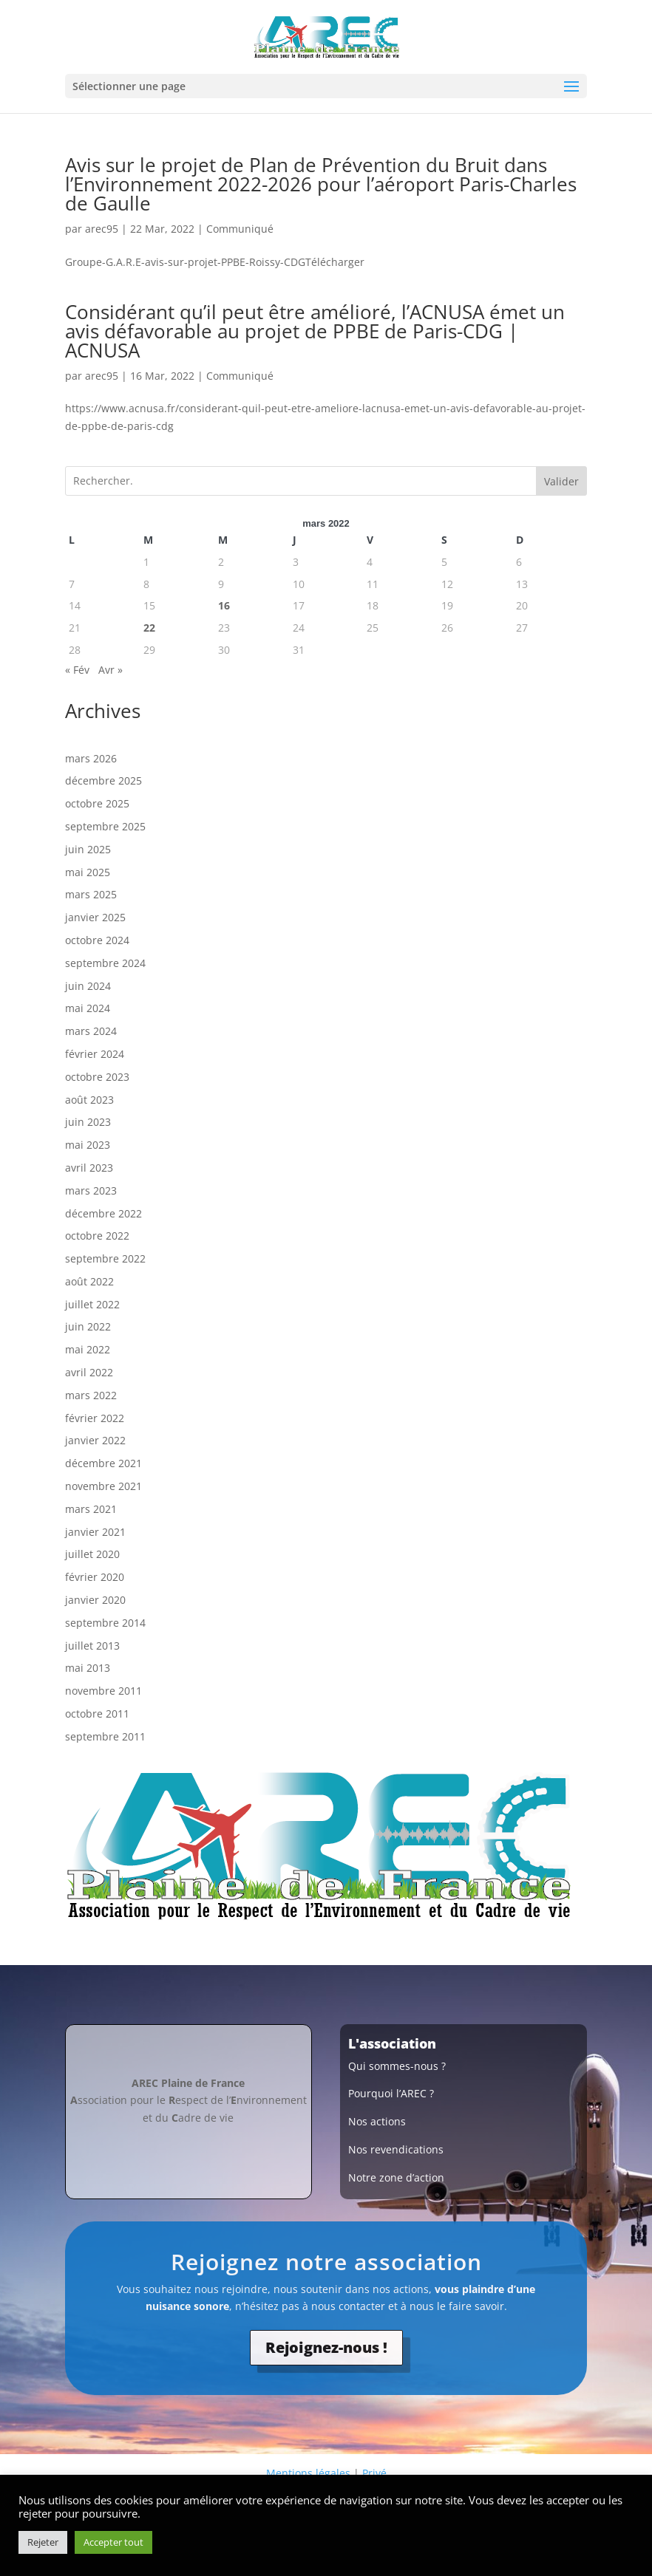 The image size is (652, 2576). I want to click on janvier 2025, so click(95, 917).